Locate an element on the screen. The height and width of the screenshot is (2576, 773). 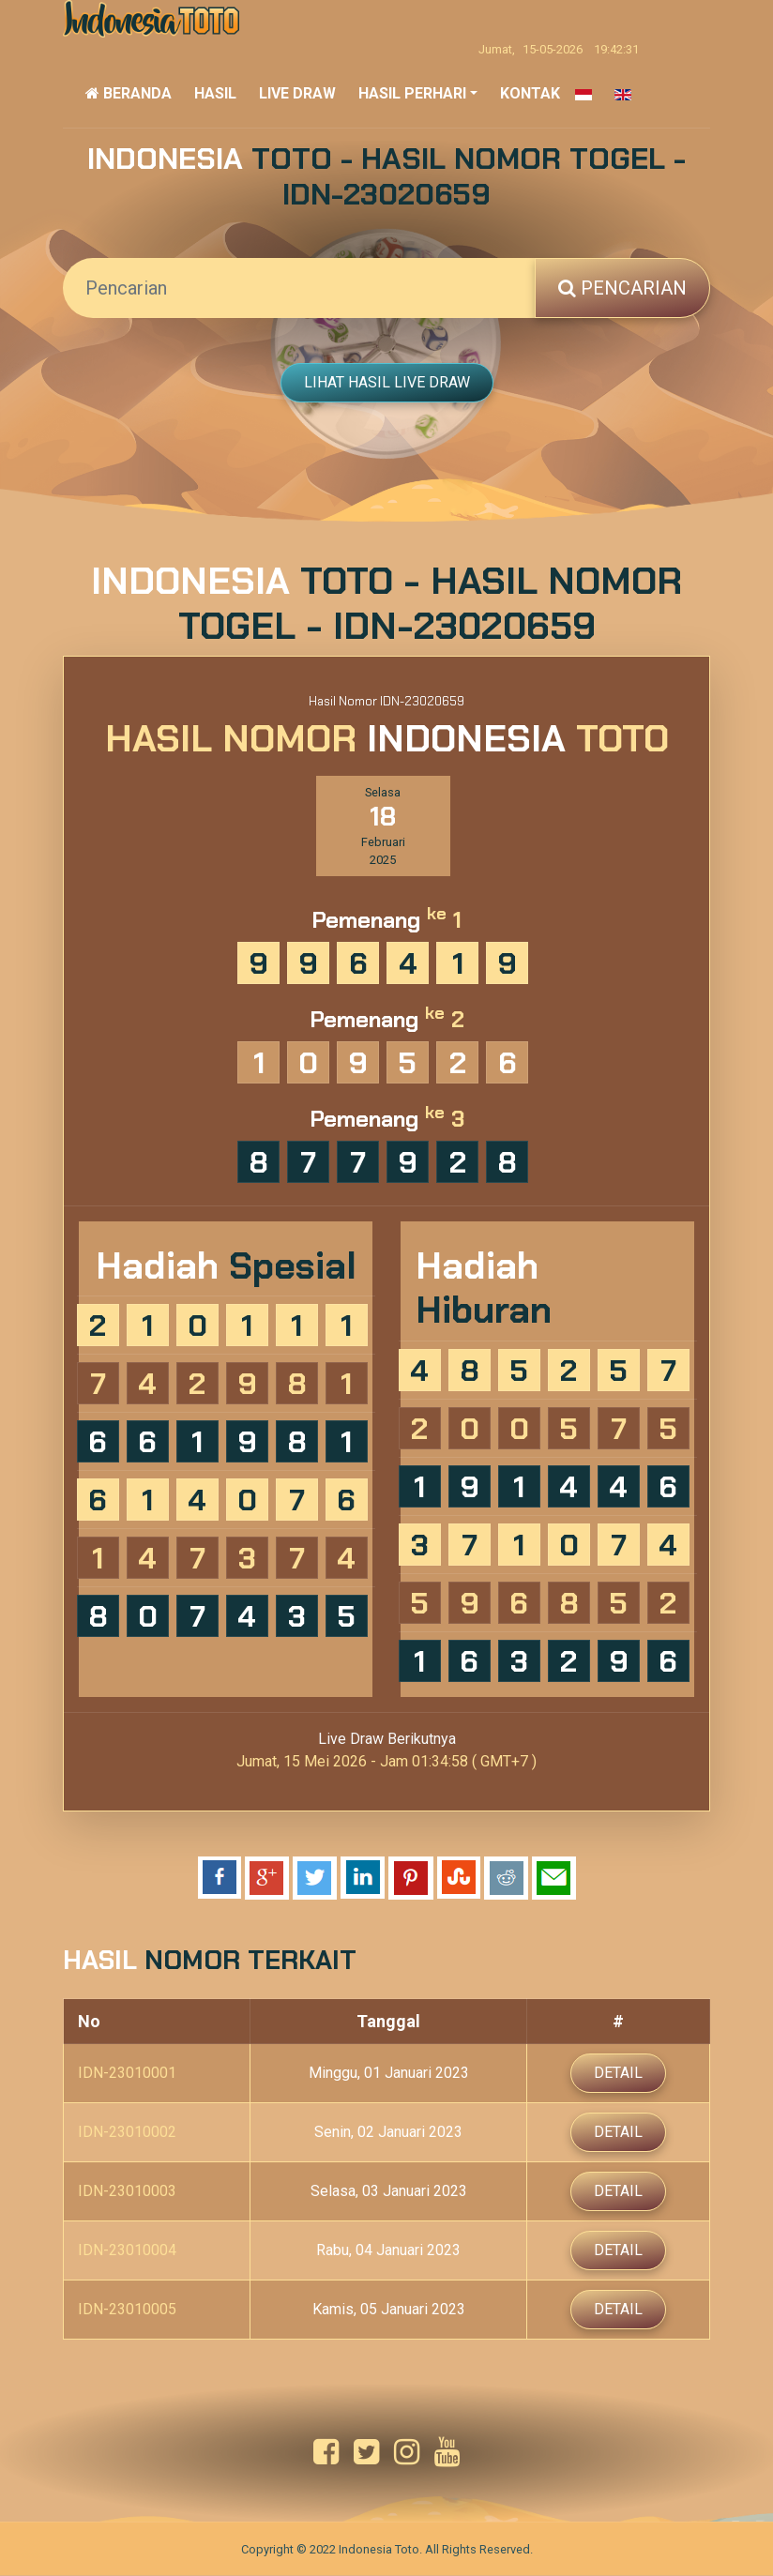
IDN-23010001 is located at coordinates (127, 2074).